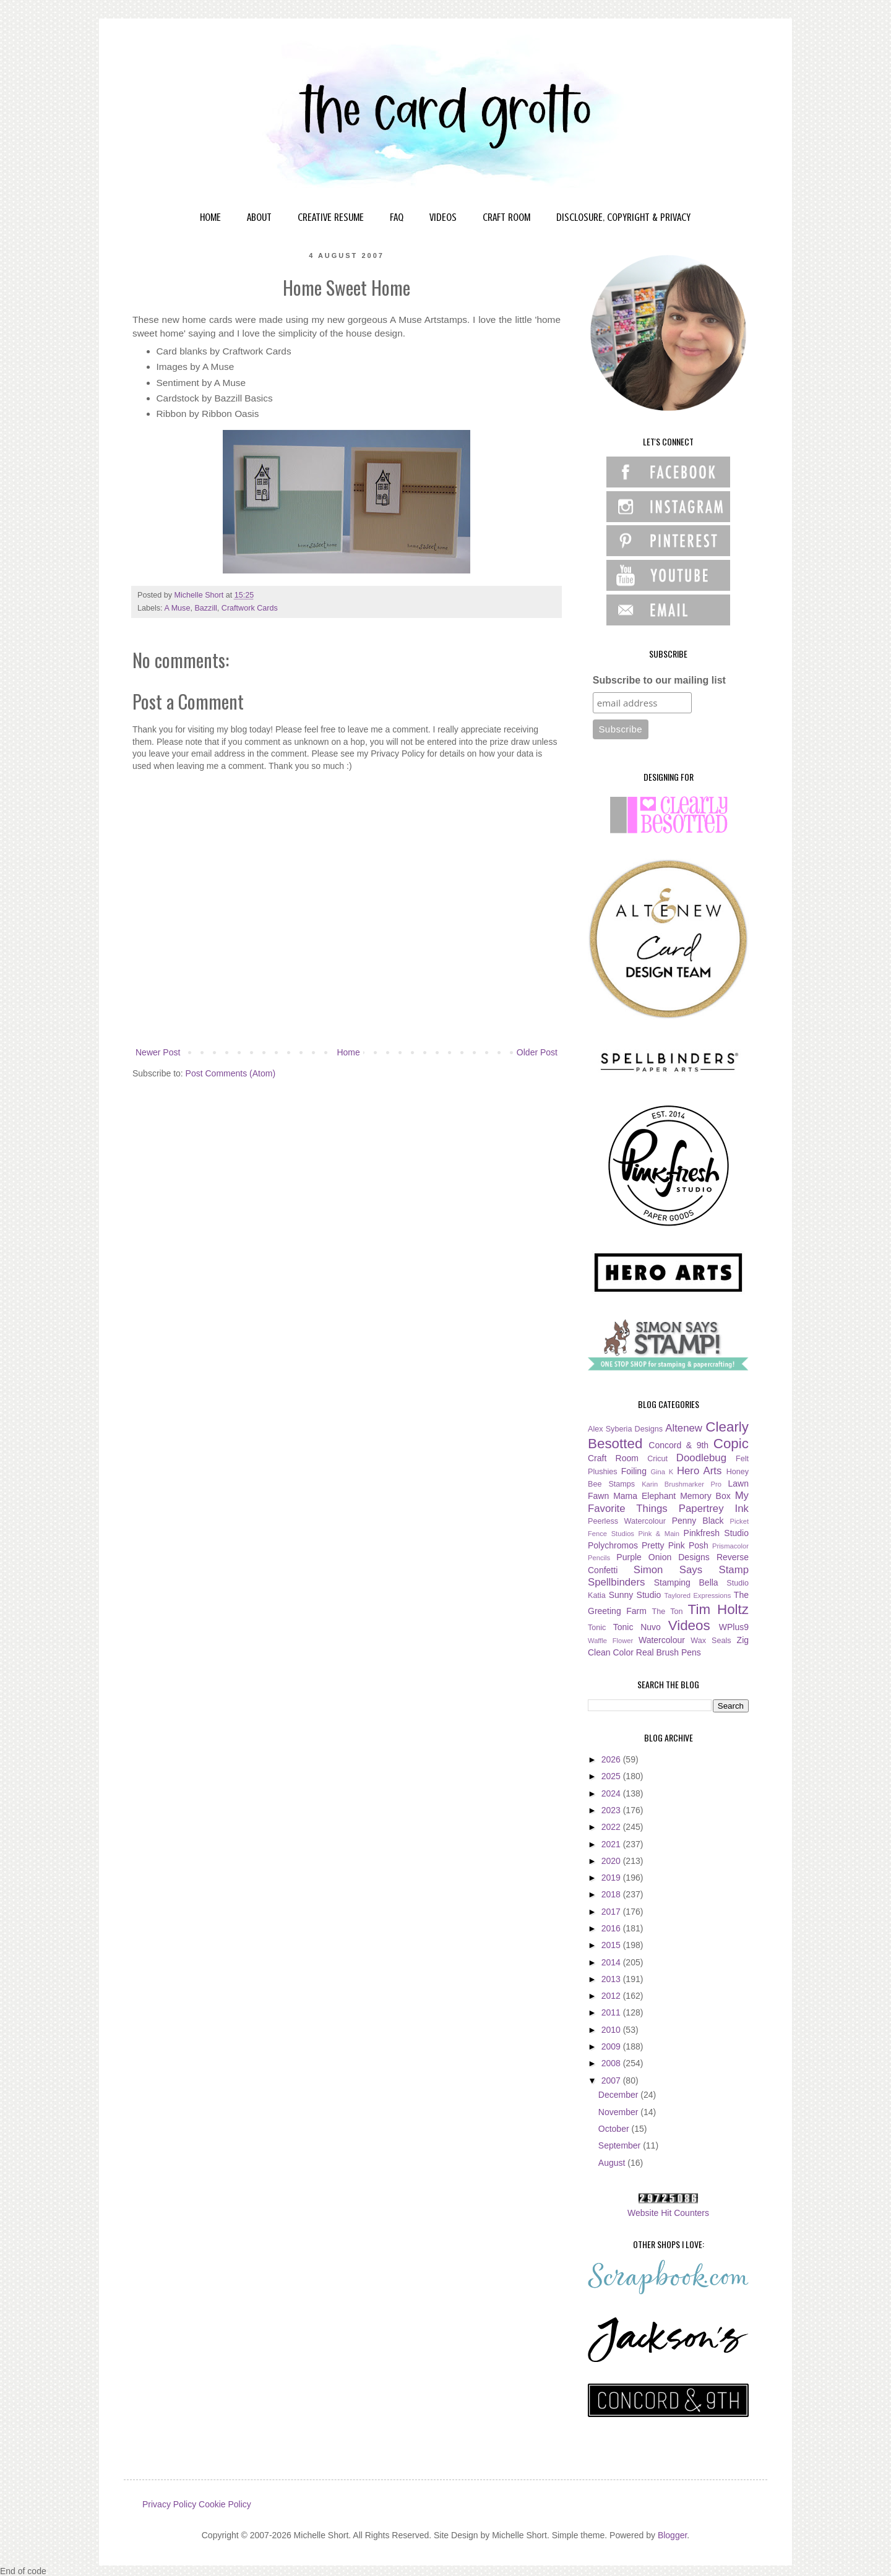 The width and height of the screenshot is (891, 2576). What do you see at coordinates (537, 1052) in the screenshot?
I see `Older Post` at bounding box center [537, 1052].